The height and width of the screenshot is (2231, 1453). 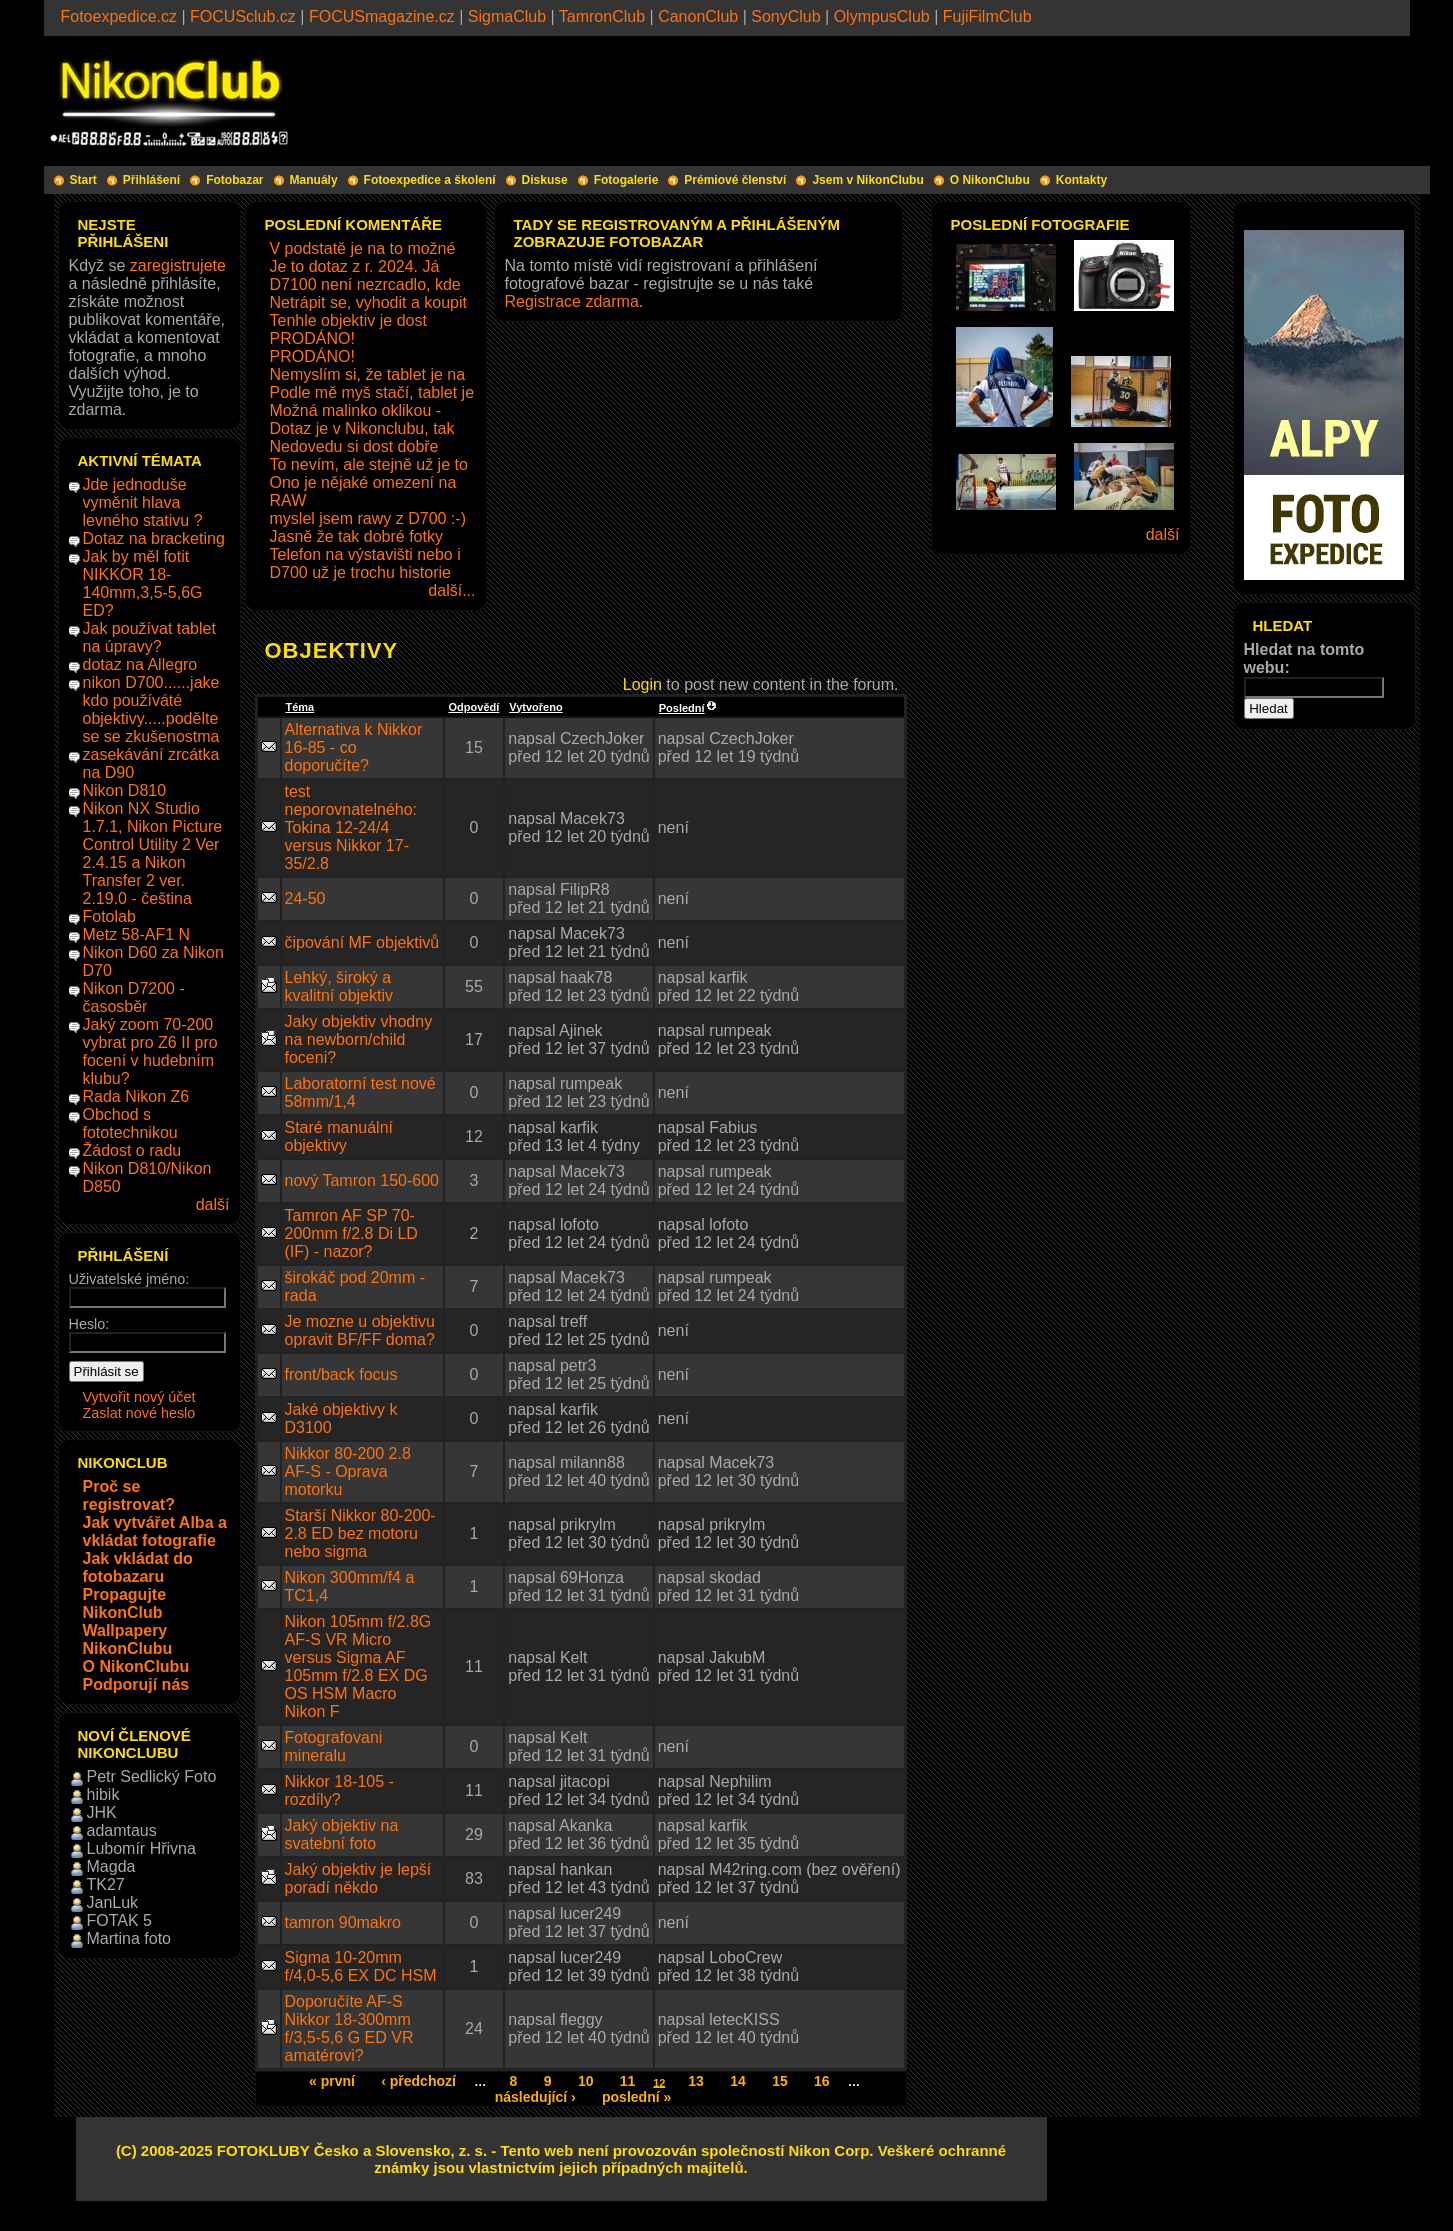 What do you see at coordinates (351, 1233) in the screenshot?
I see `Tamron AF SP 70-200mm f/2.8 Di LD (IF) - nazor?` at bounding box center [351, 1233].